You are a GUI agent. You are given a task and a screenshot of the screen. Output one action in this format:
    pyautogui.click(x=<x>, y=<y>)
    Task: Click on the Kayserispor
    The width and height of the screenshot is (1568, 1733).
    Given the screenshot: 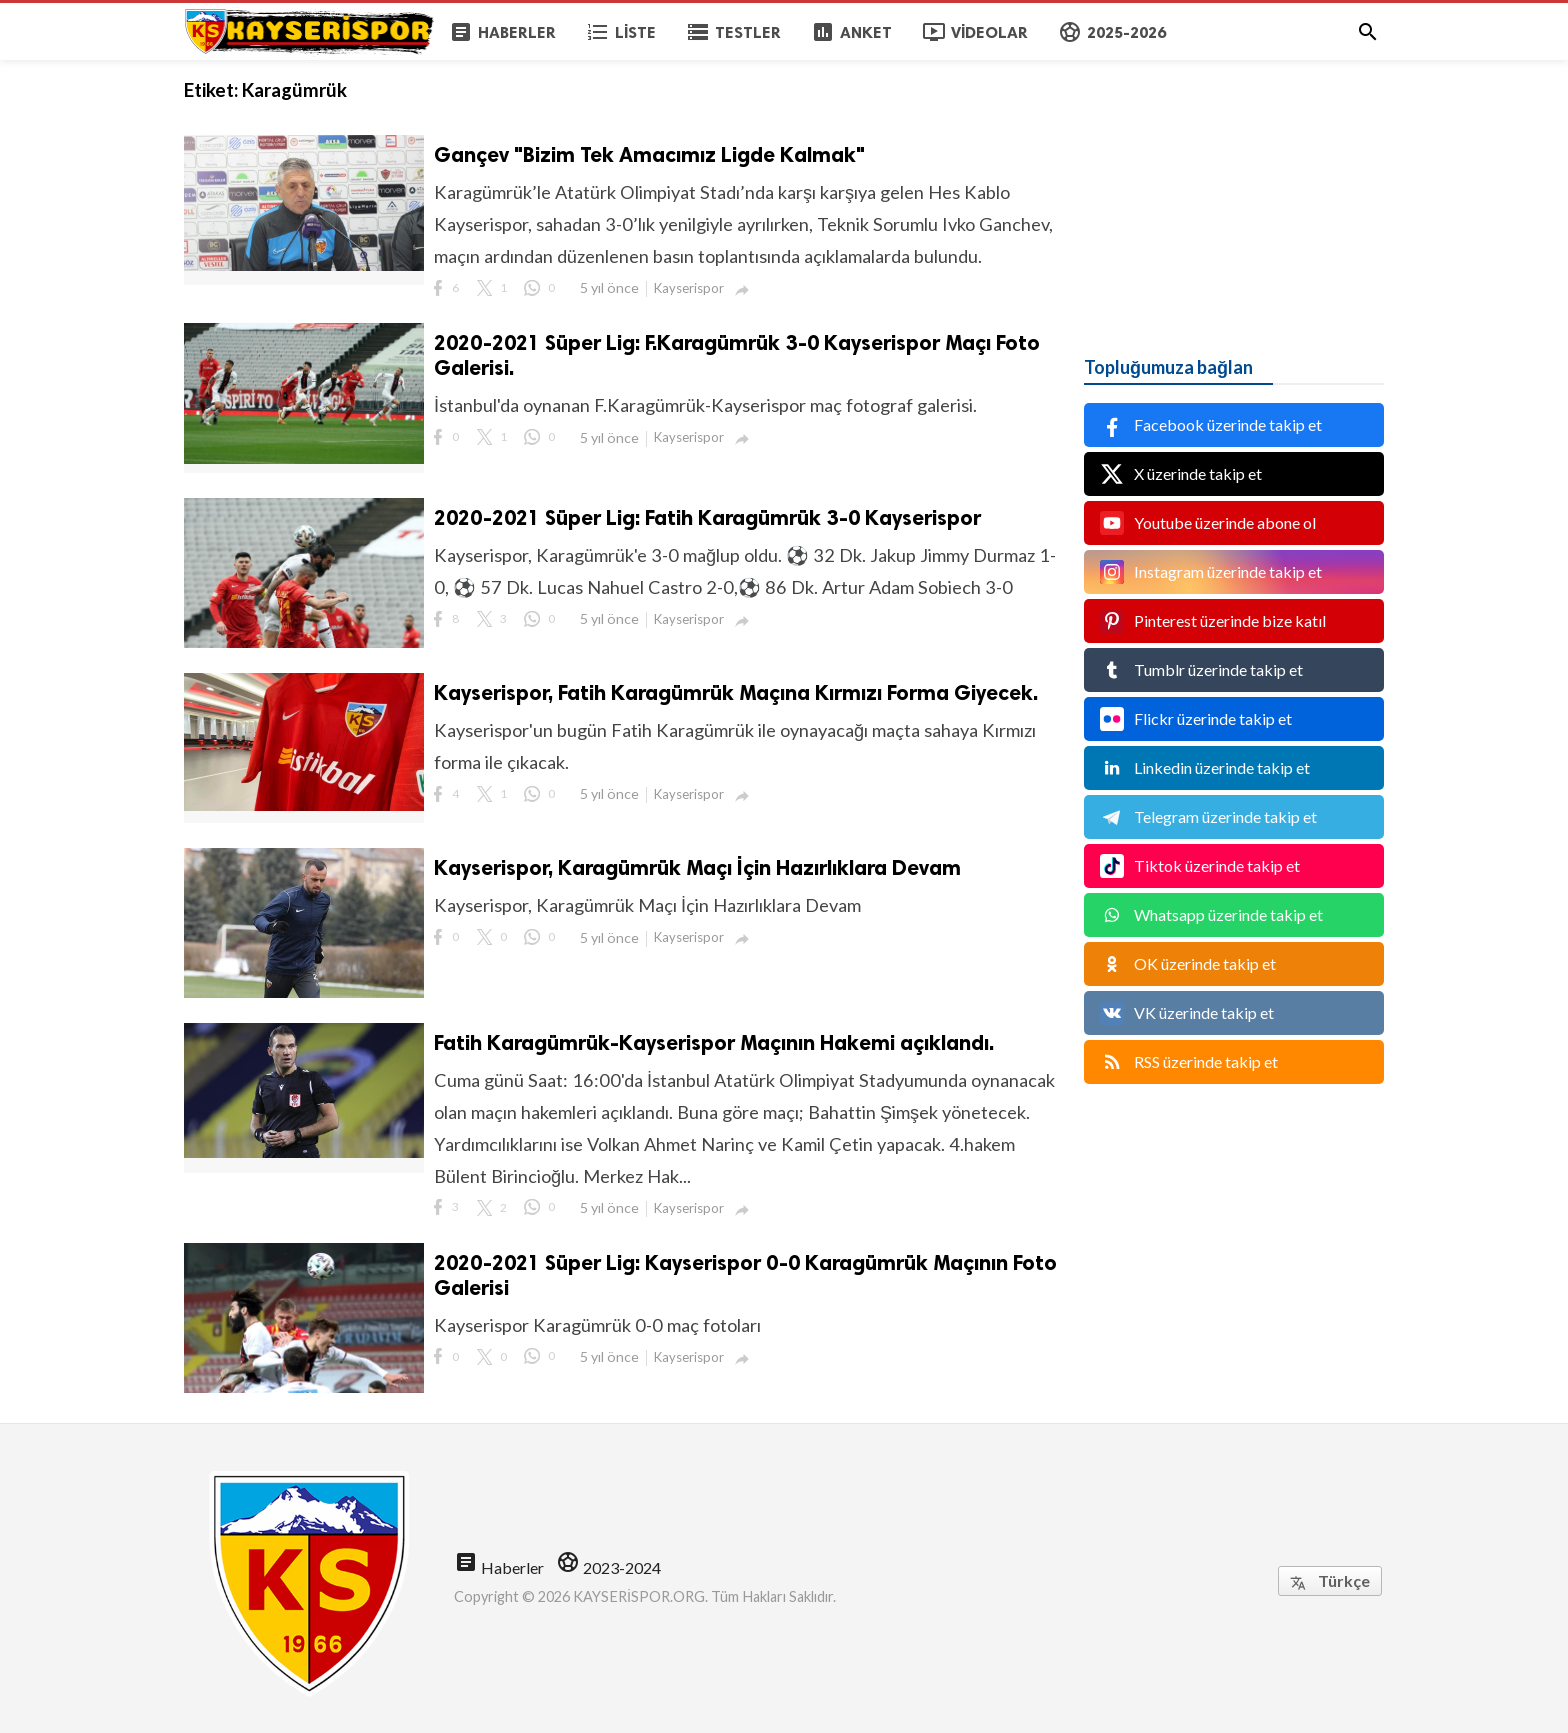 What is the action you would take?
    pyautogui.click(x=689, y=288)
    